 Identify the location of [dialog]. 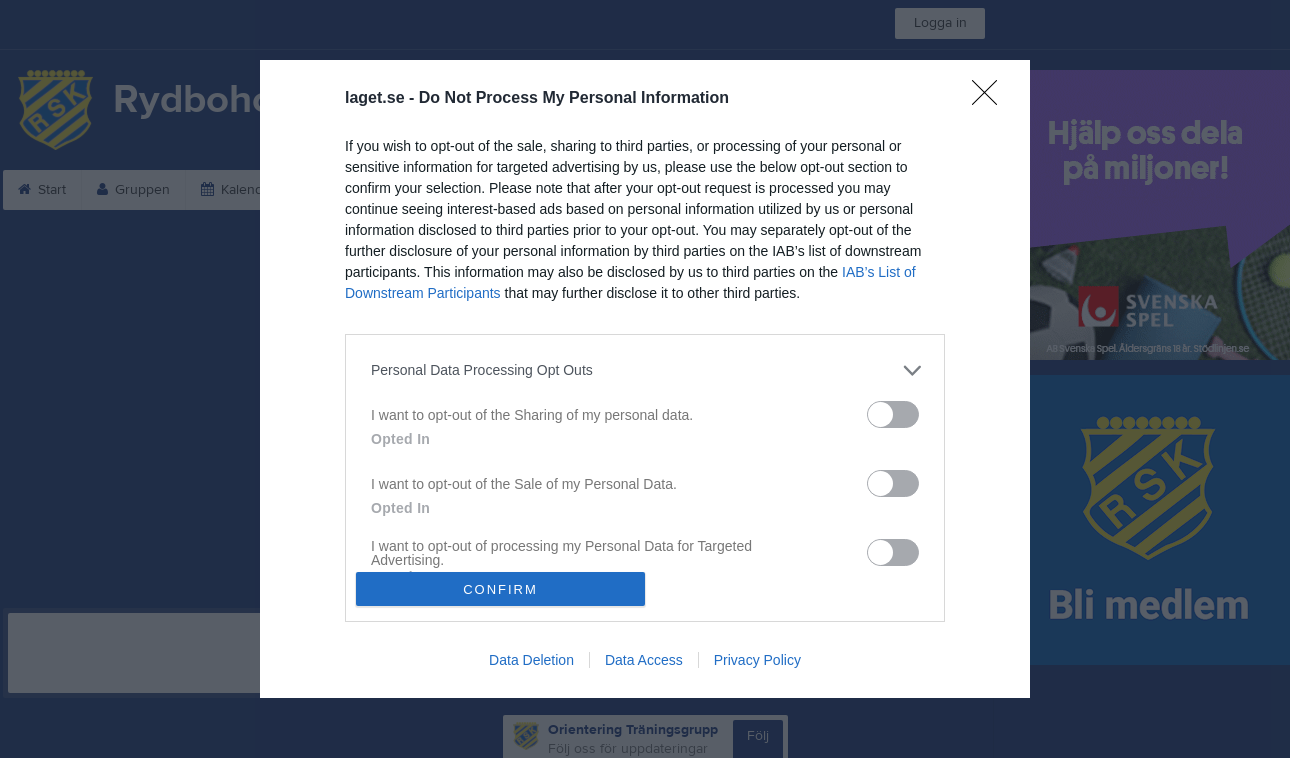
(645, 379).